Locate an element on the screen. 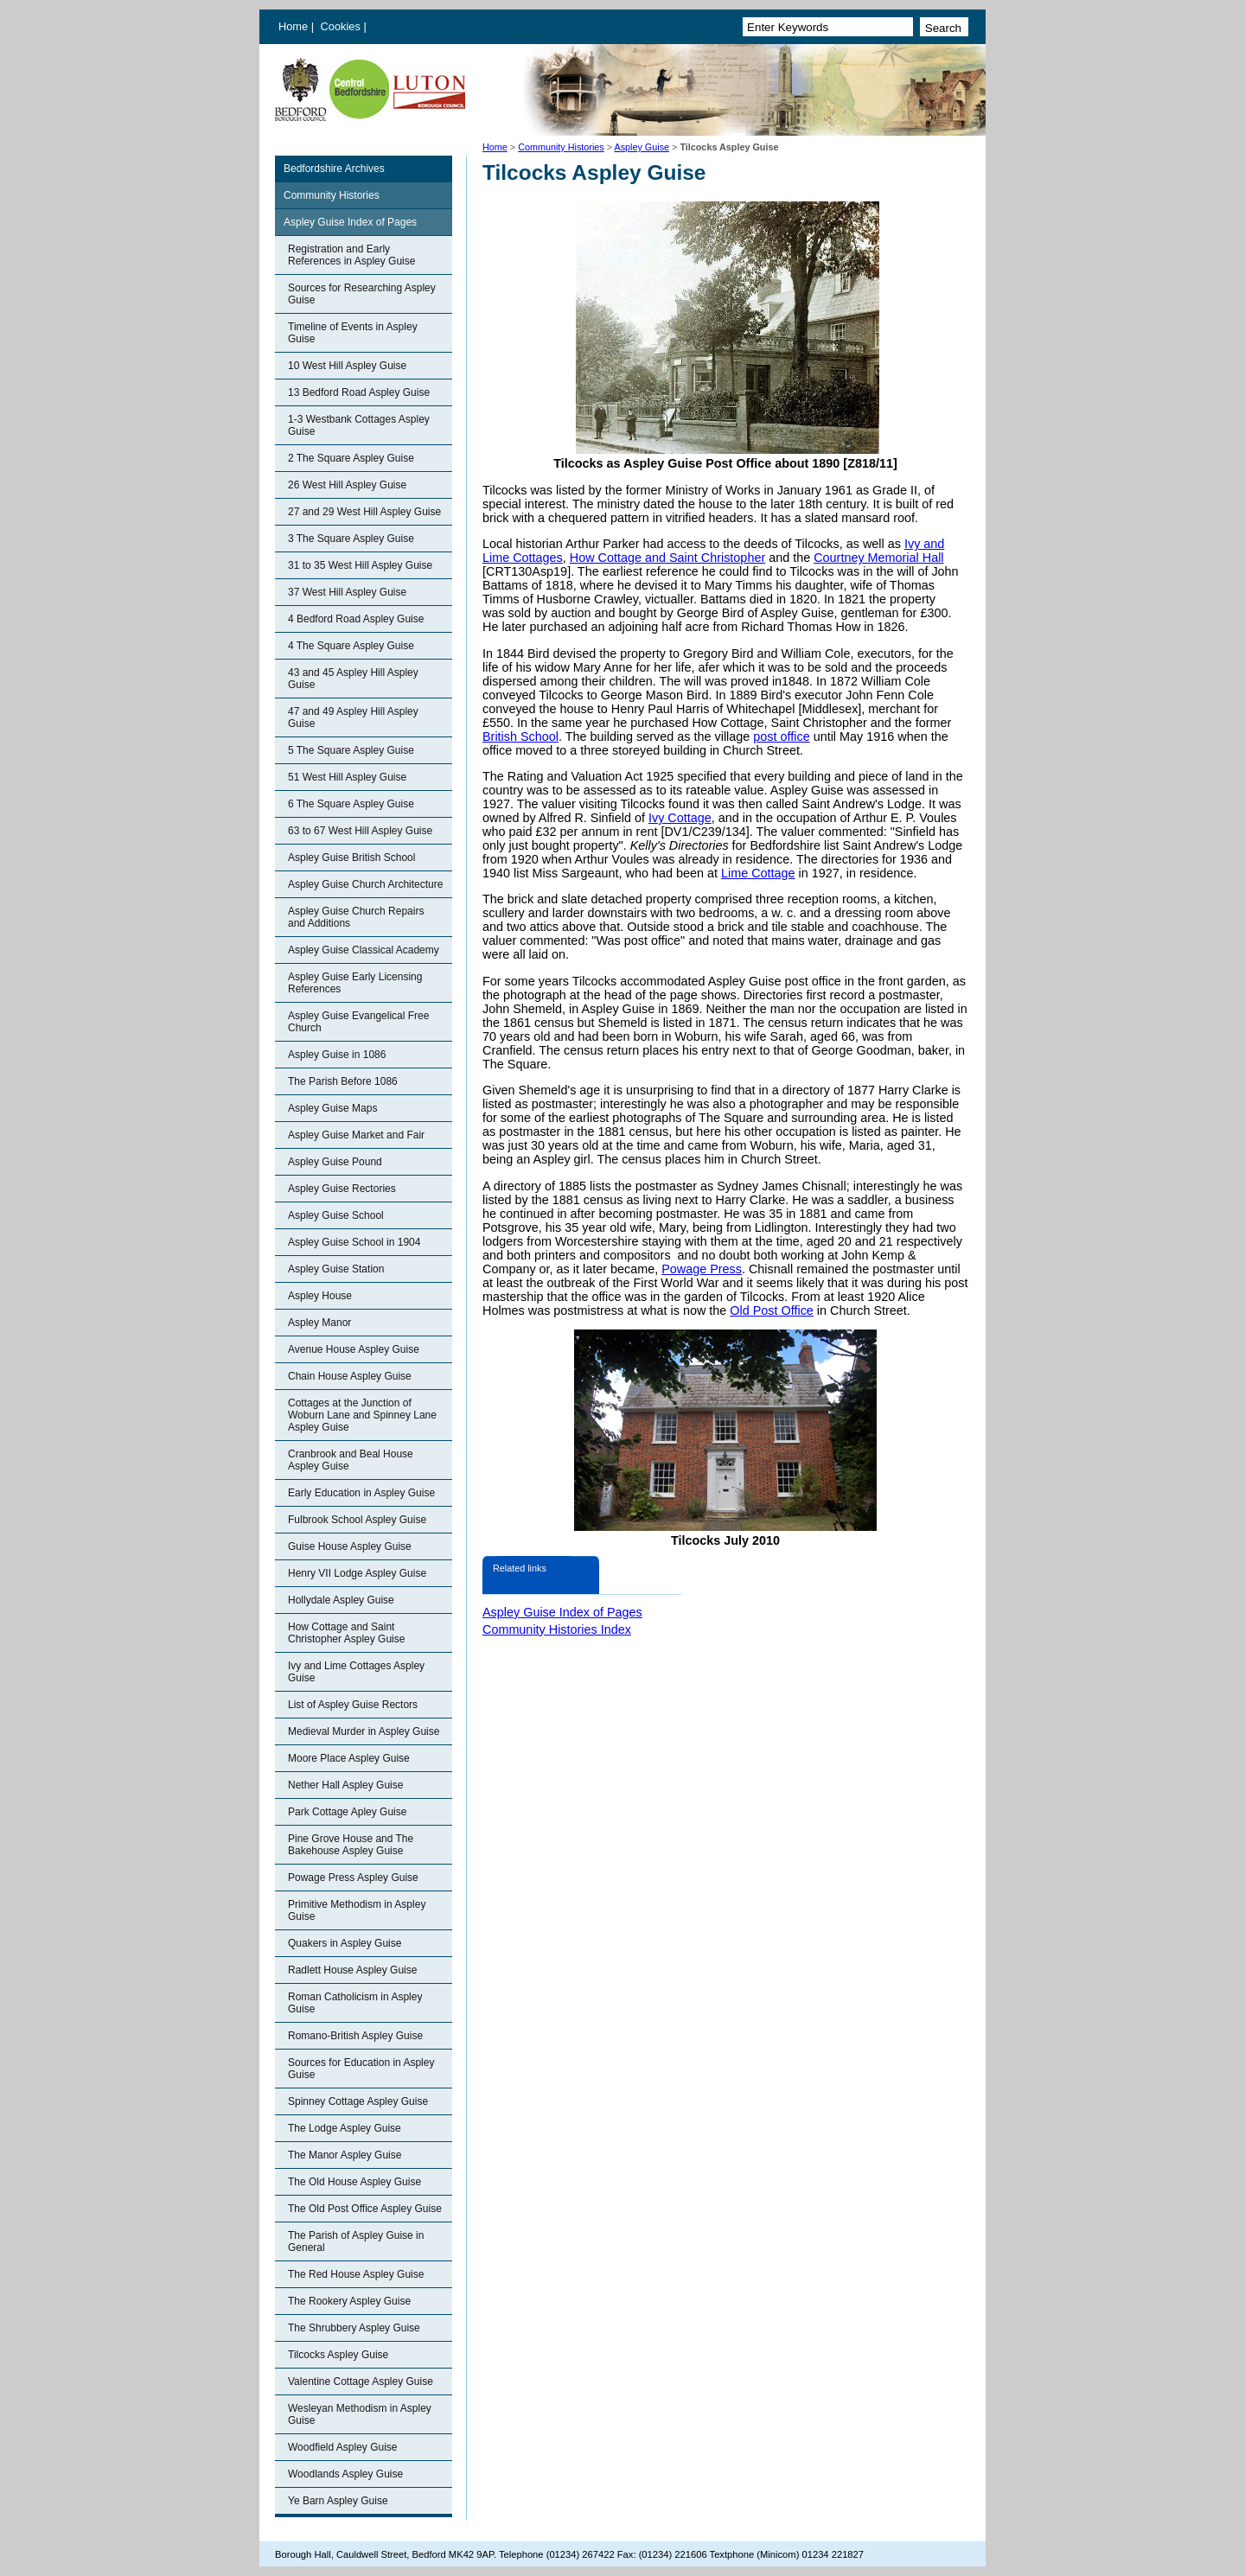  2 The Square Aspley Guise is located at coordinates (351, 458).